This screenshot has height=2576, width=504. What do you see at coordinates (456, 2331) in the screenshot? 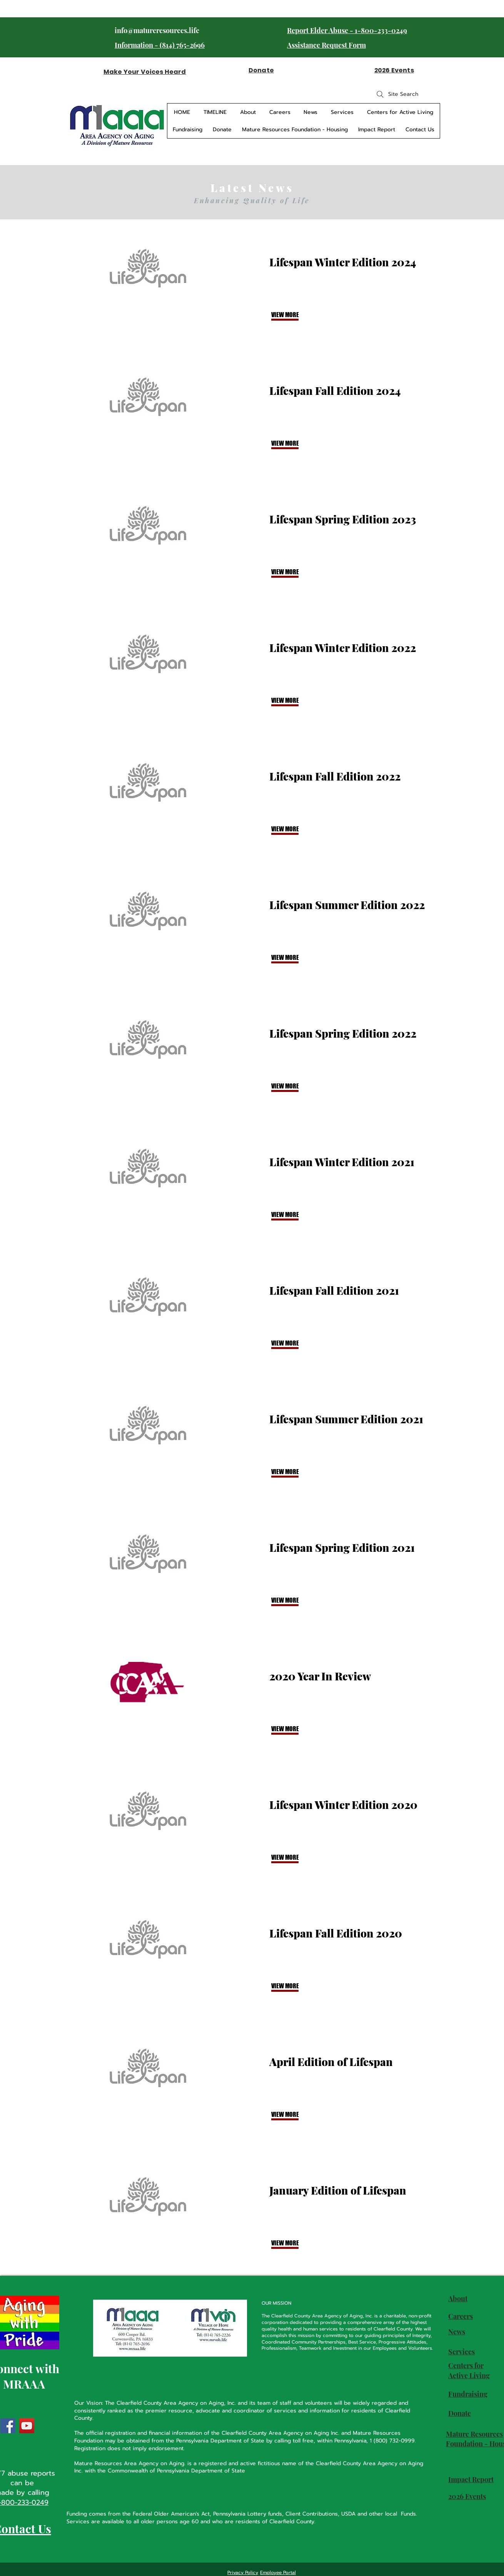
I see `News` at bounding box center [456, 2331].